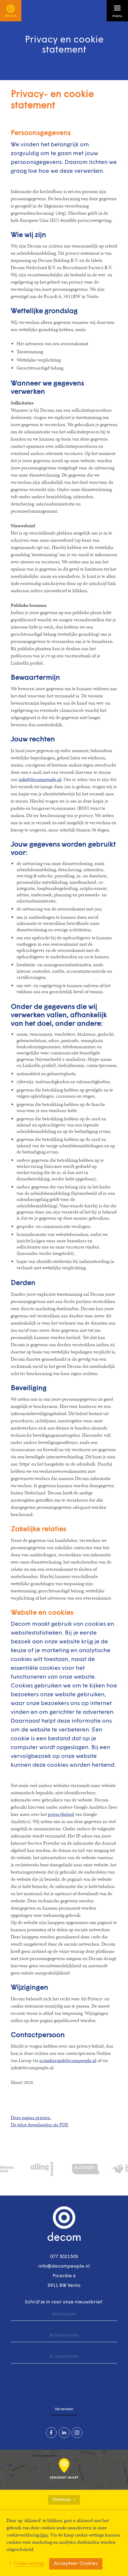 The image size is (128, 2576). I want to click on hier, so click(44, 2534).